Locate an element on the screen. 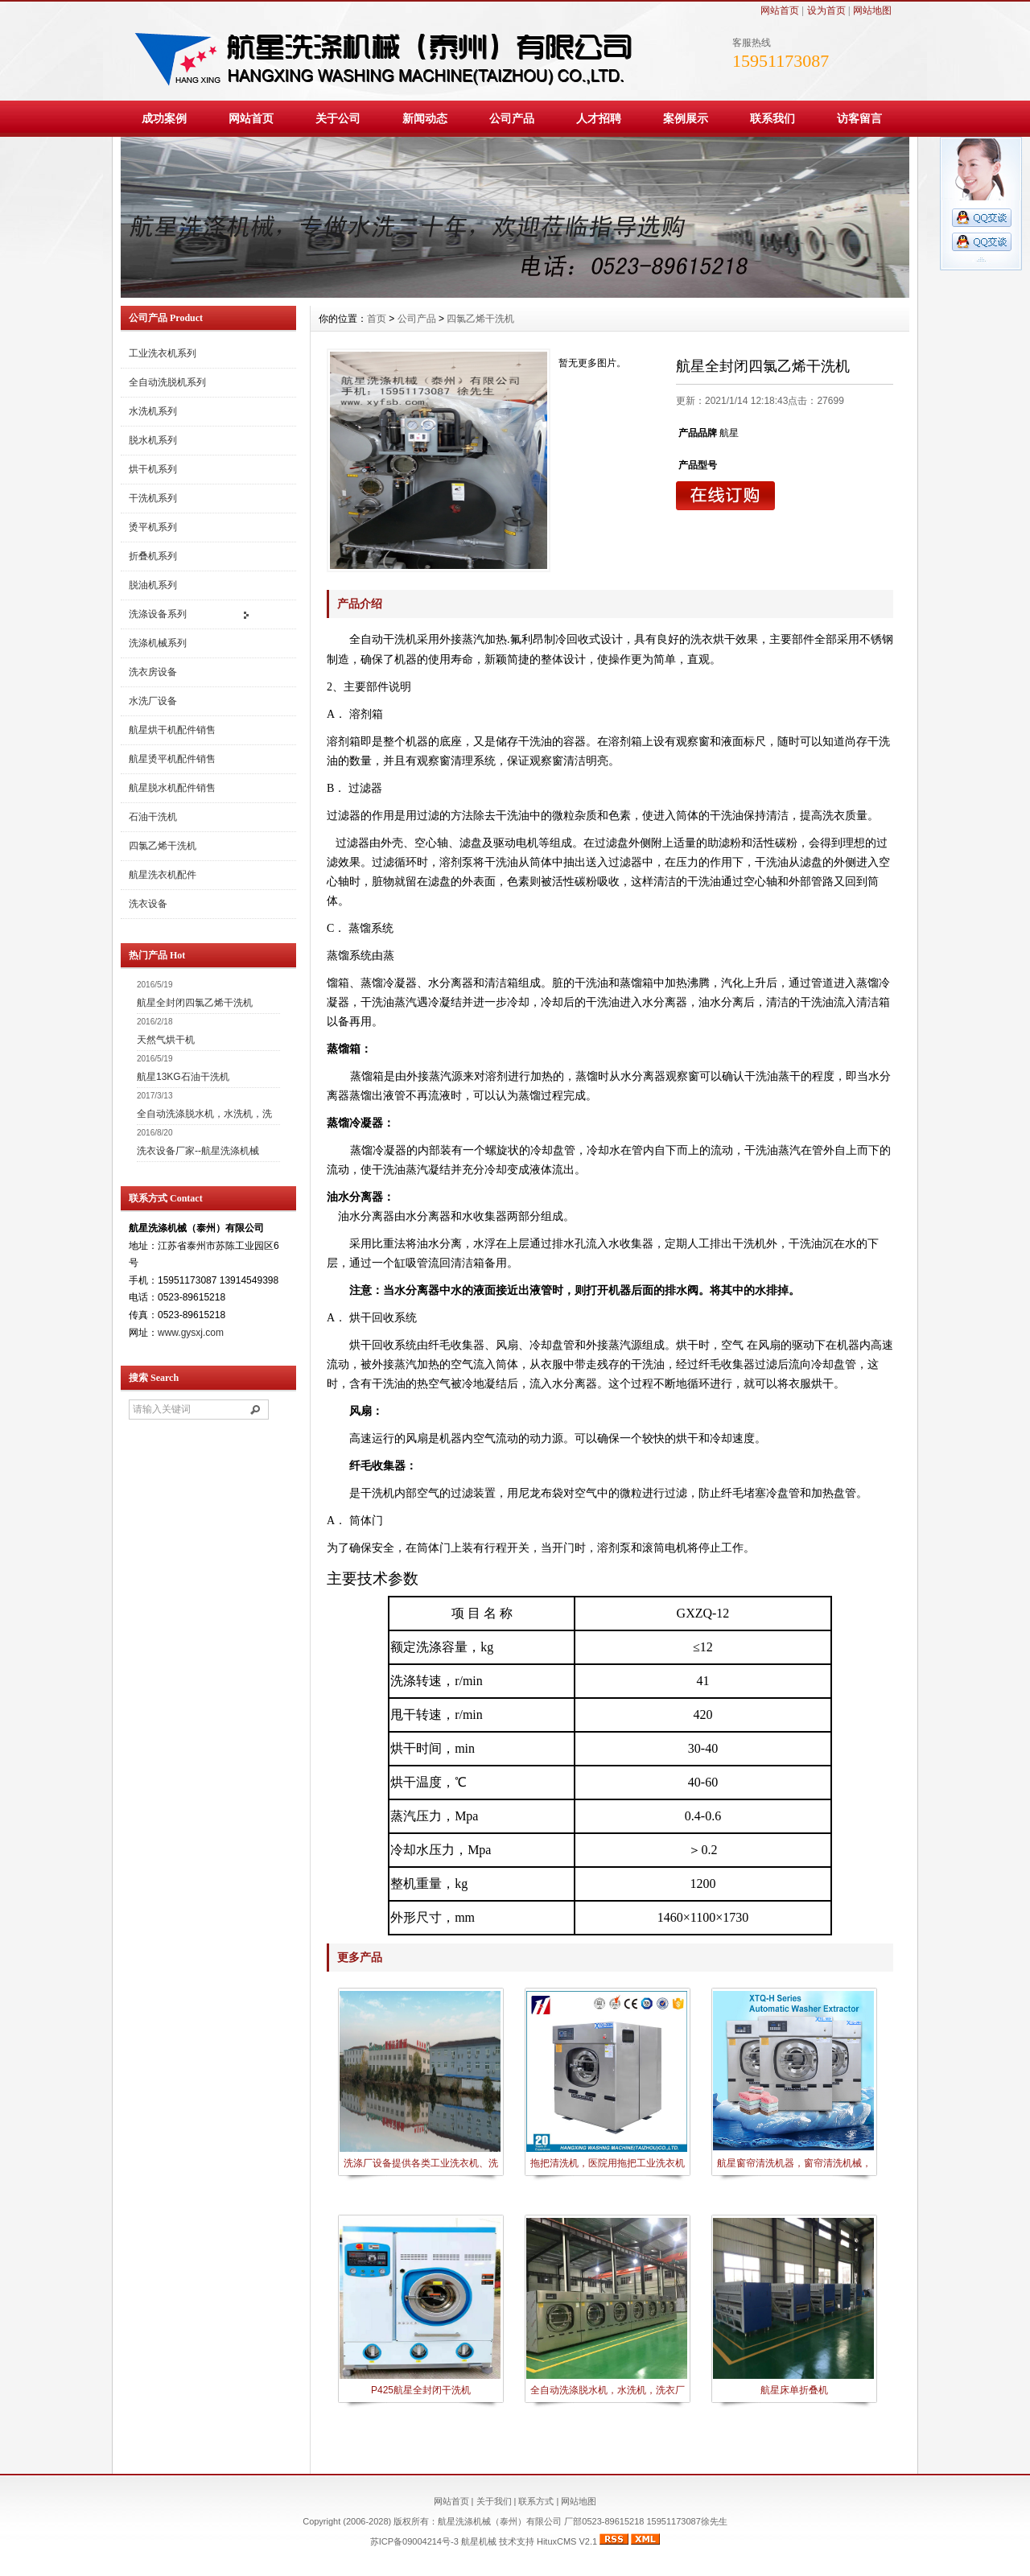 The image size is (1030, 2576). 关于公司 is located at coordinates (337, 118).